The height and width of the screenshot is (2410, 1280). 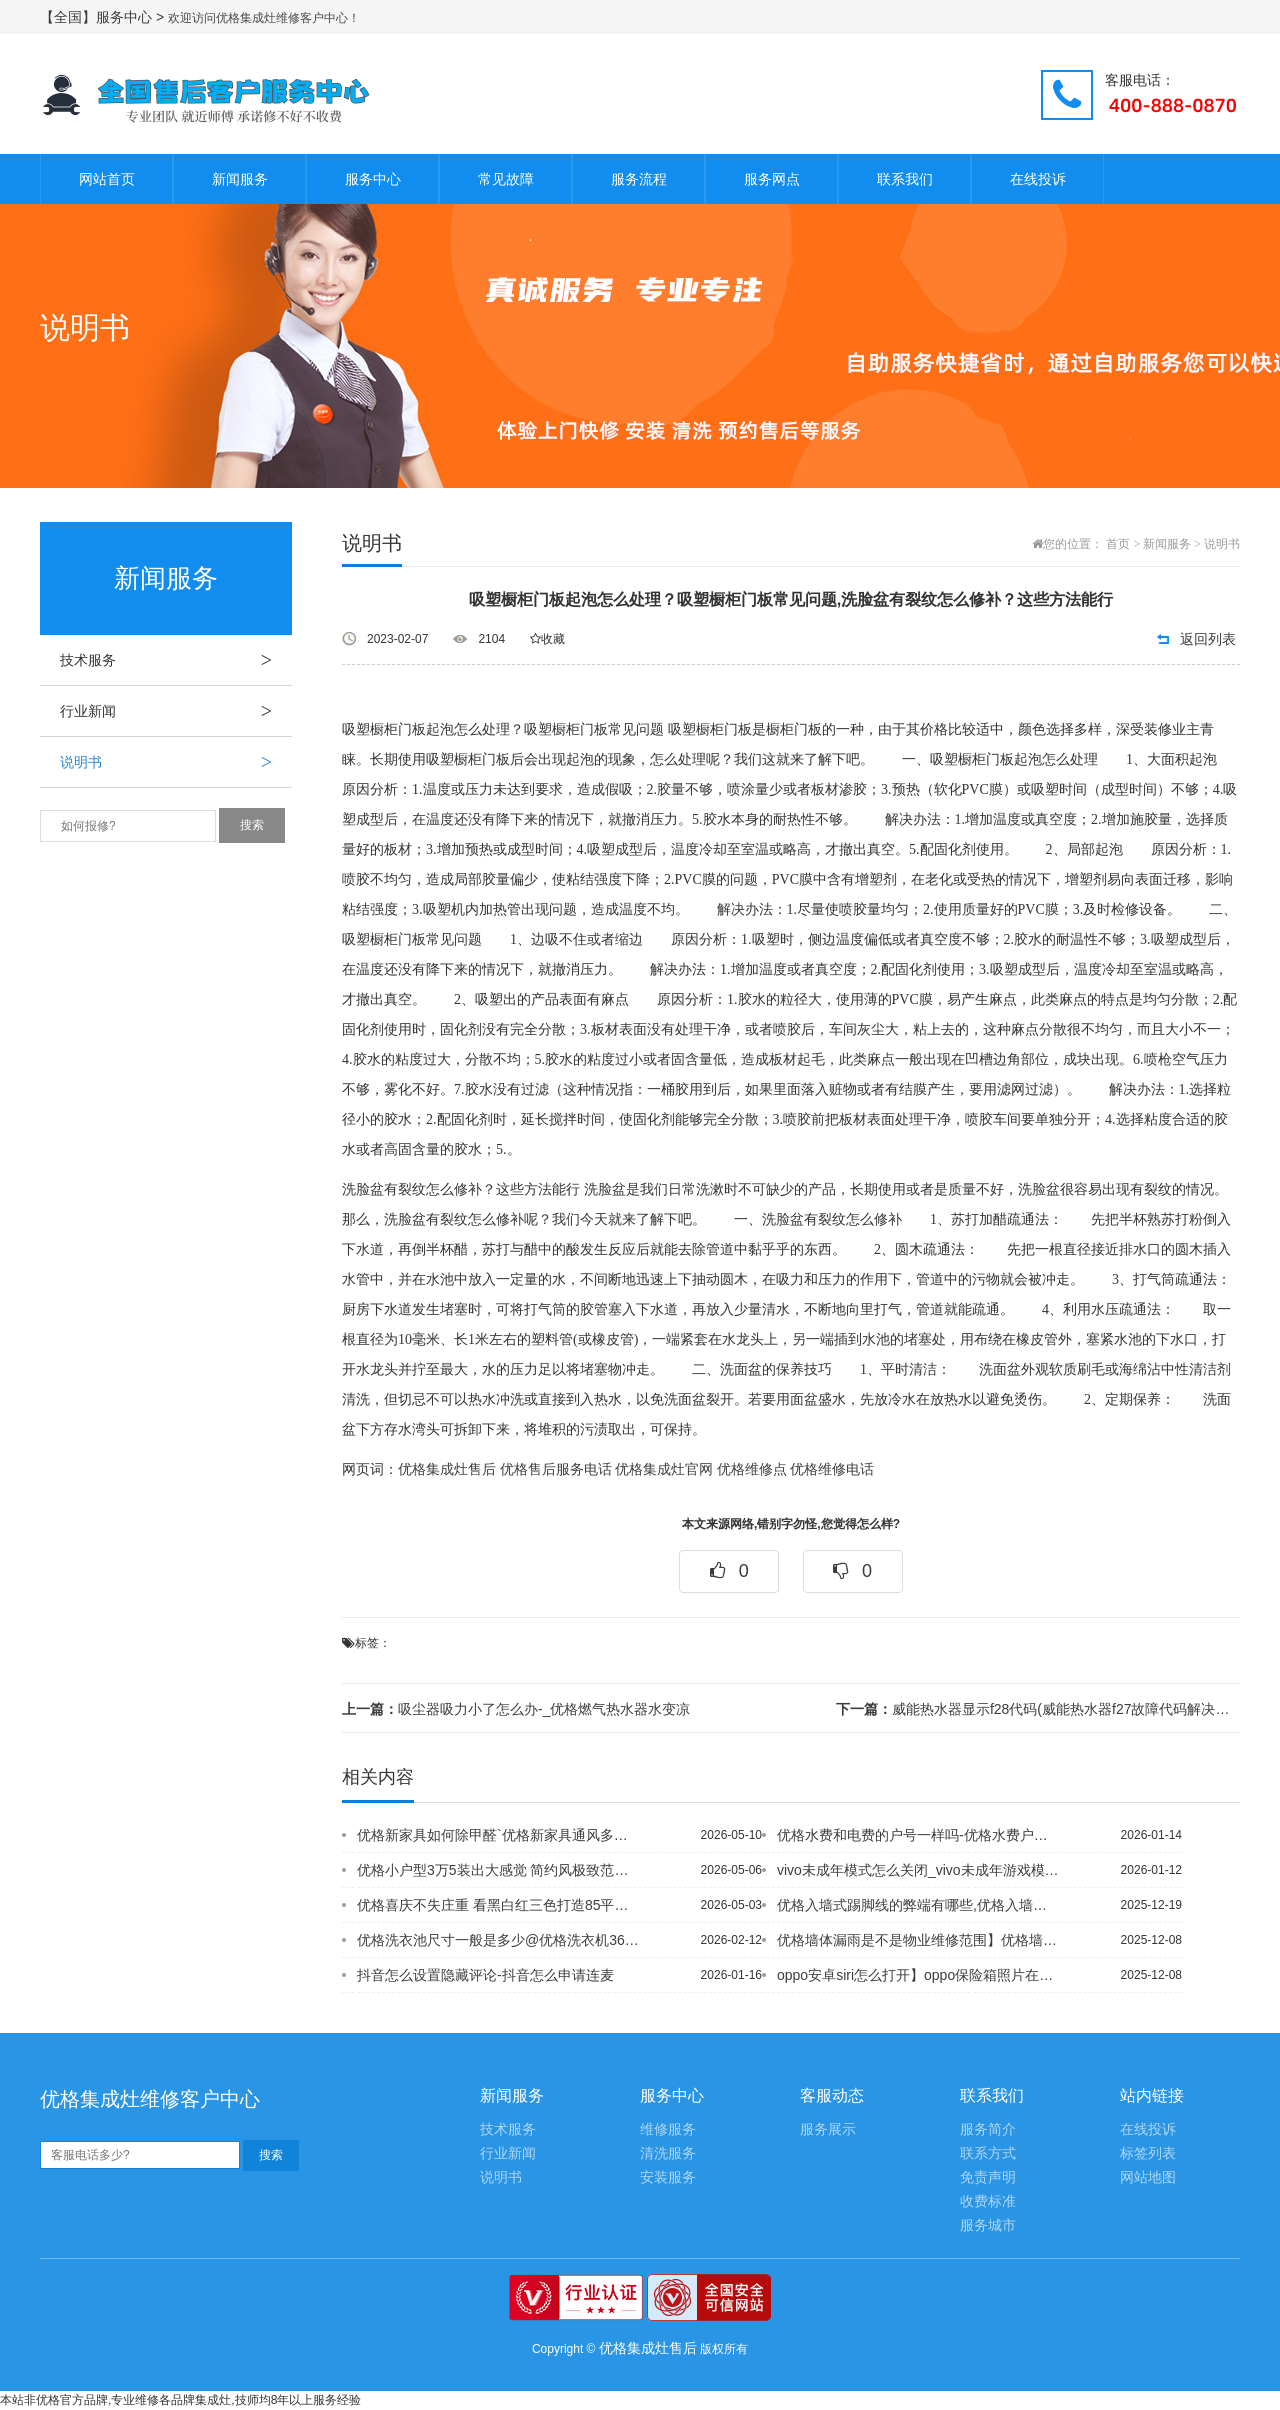 I want to click on 【全国】服务中心 >, so click(x=104, y=17).